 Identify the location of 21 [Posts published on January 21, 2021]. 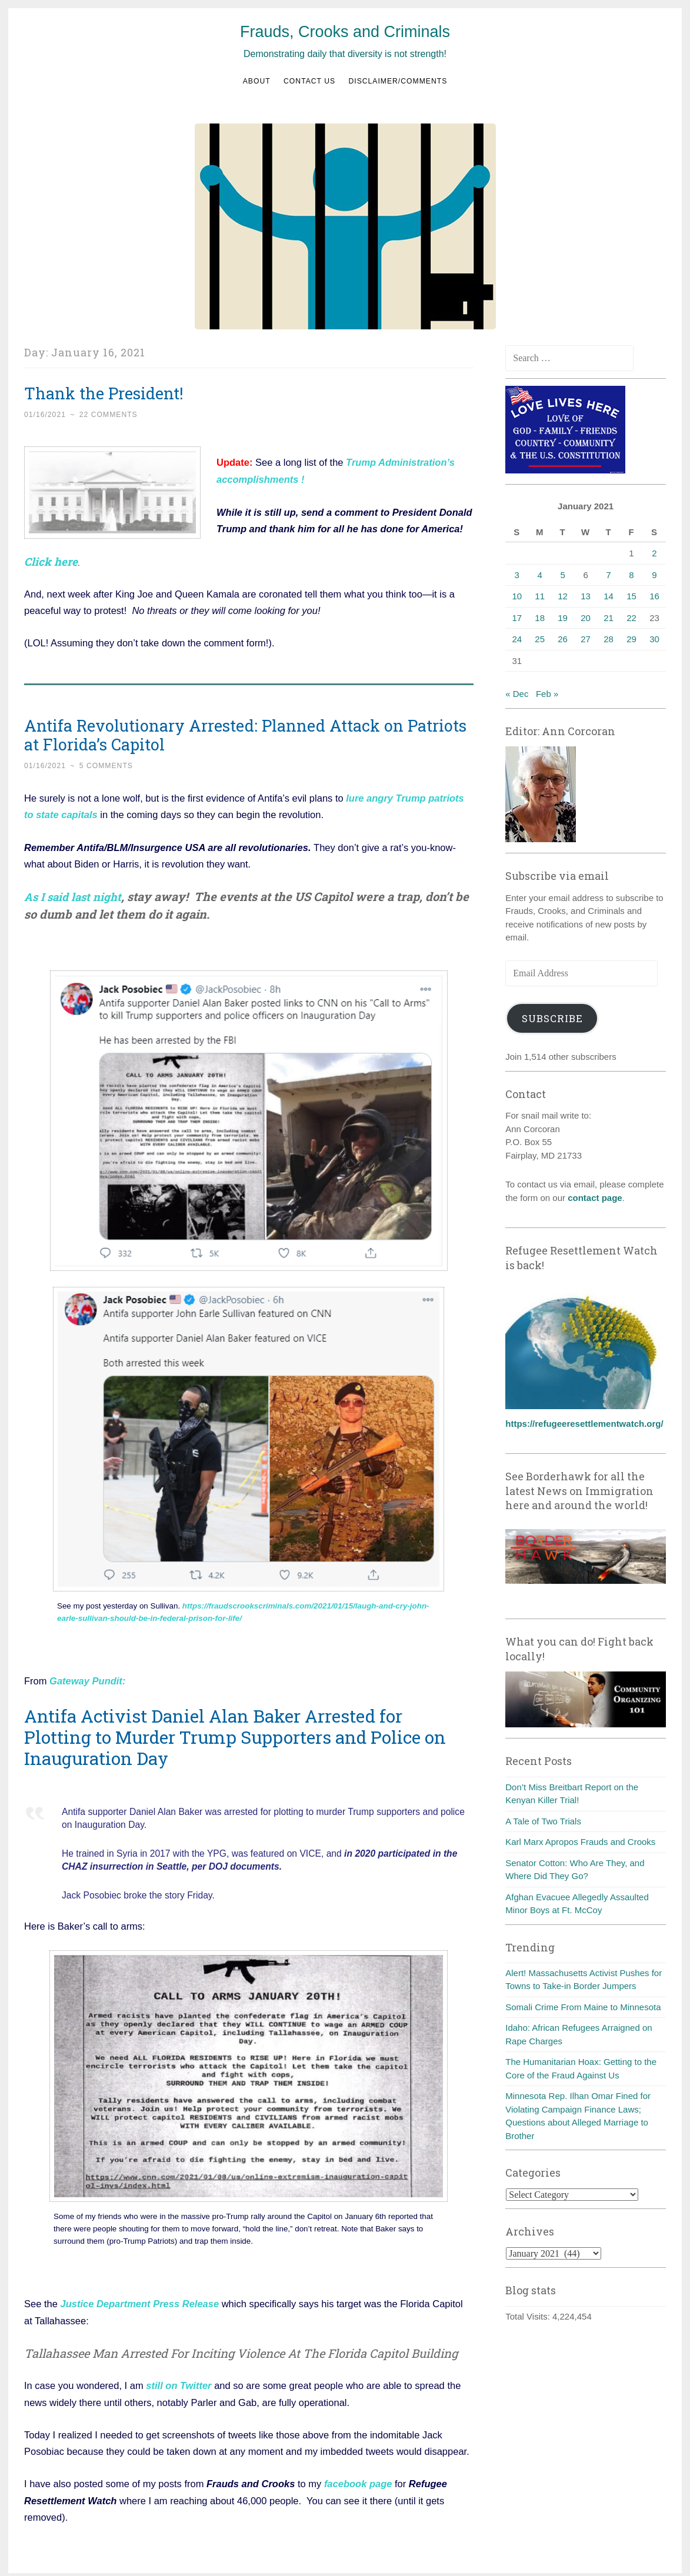
(609, 618).